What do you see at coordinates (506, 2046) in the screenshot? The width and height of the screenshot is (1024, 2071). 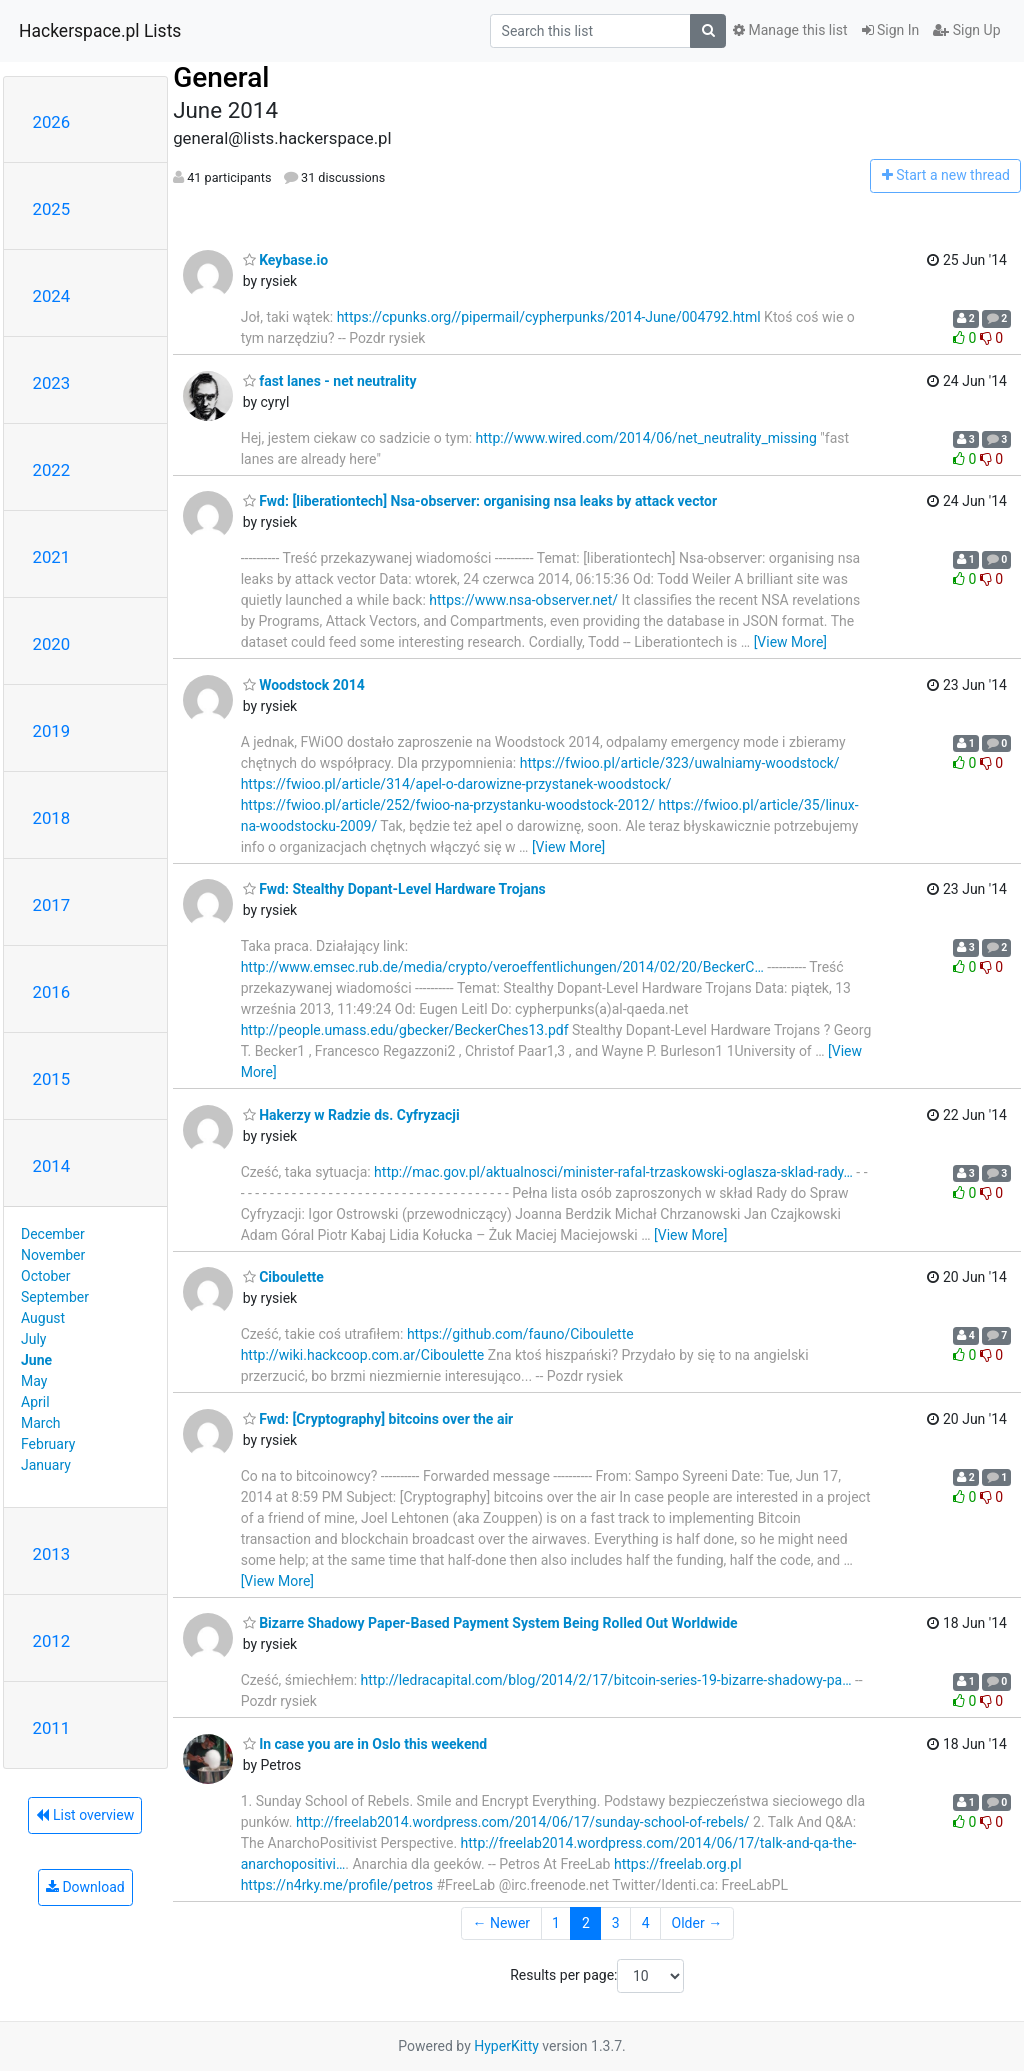 I see `HyperKitty` at bounding box center [506, 2046].